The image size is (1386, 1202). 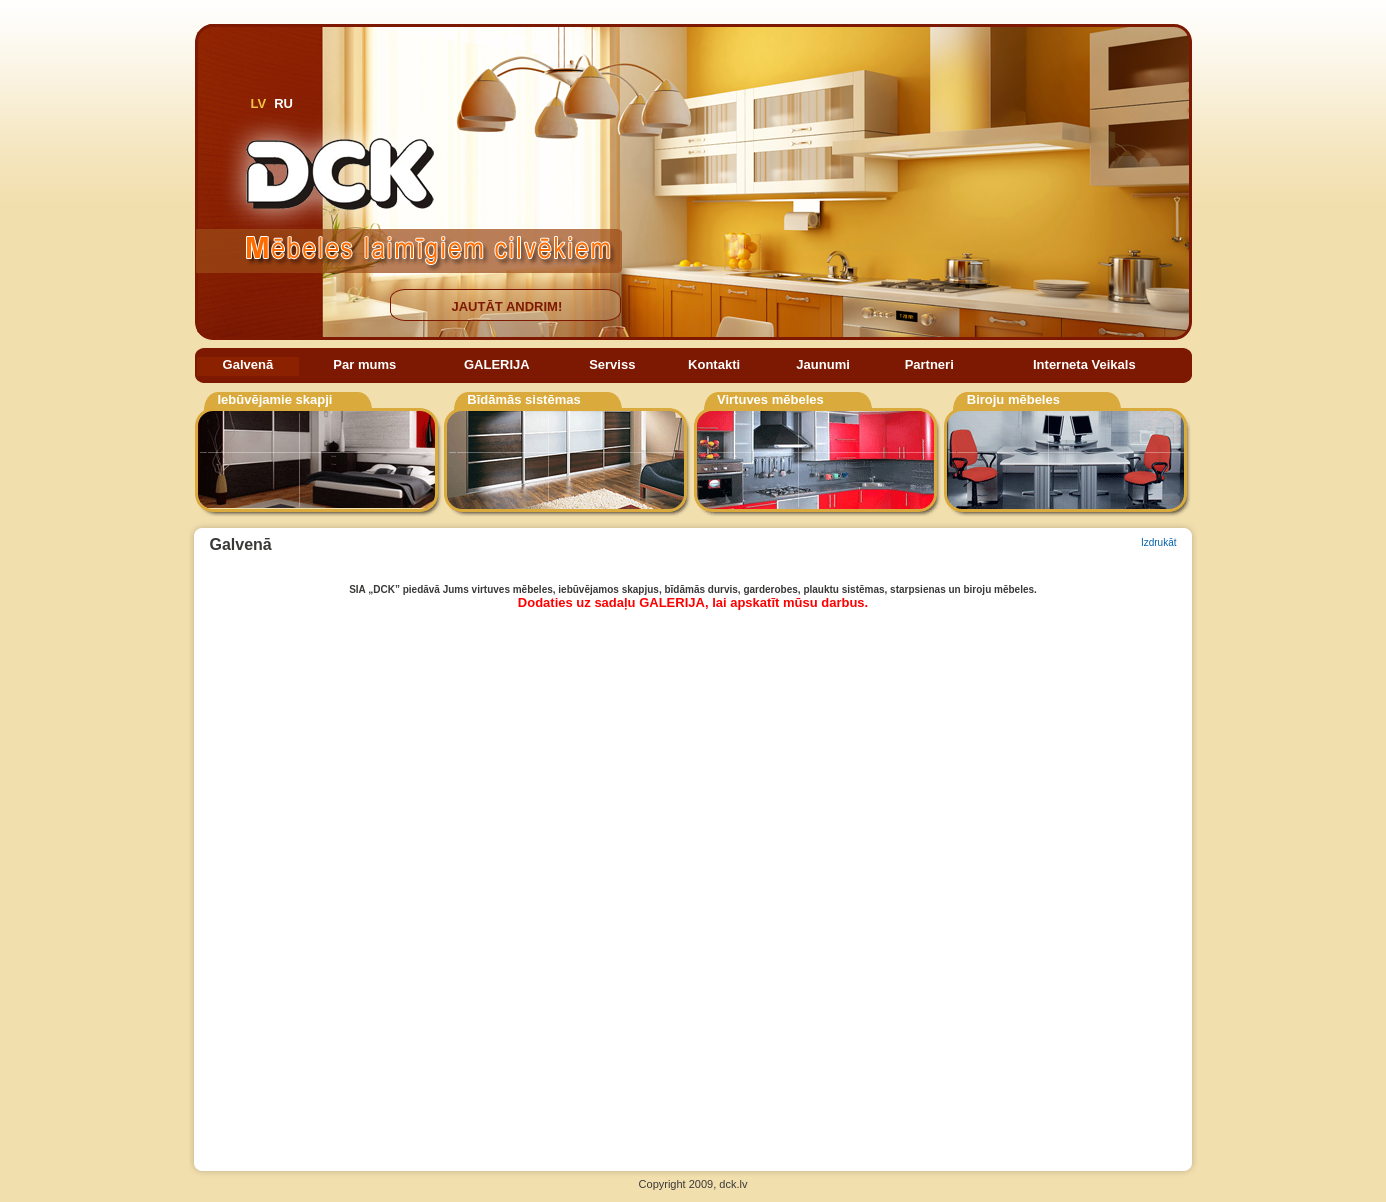 What do you see at coordinates (523, 399) in the screenshot?
I see `Bīdāmās sistēmas` at bounding box center [523, 399].